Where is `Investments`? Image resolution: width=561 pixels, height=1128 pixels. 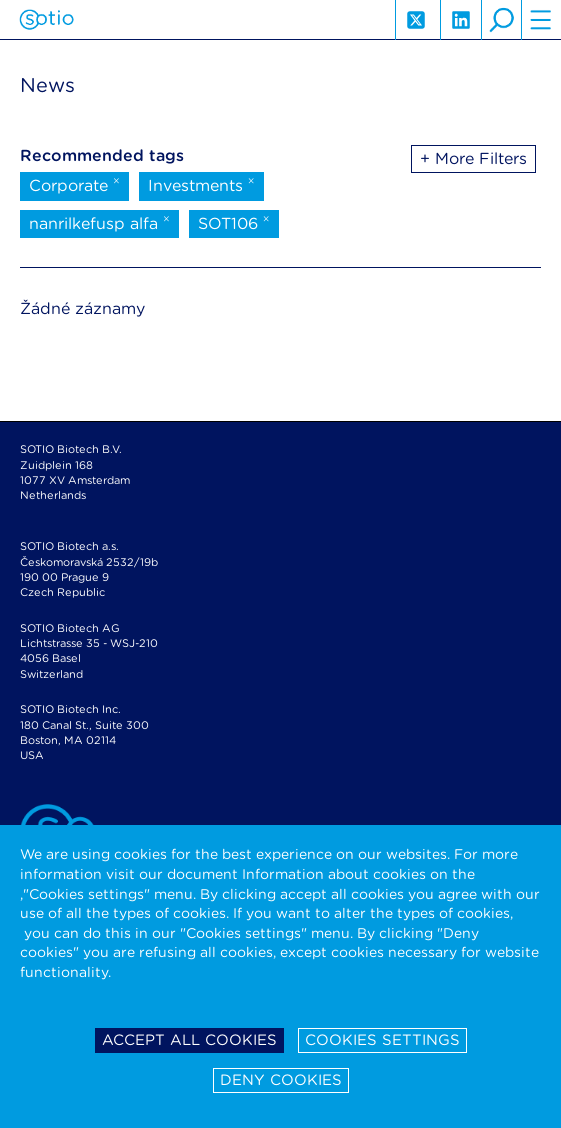
Investments is located at coordinates (201, 184).